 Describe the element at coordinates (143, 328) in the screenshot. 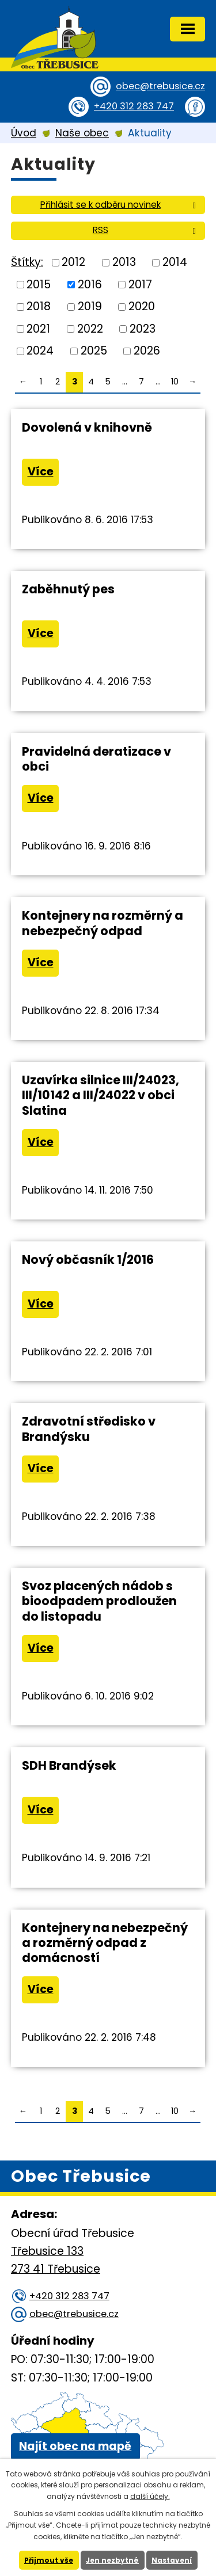

I see `2023` at that location.